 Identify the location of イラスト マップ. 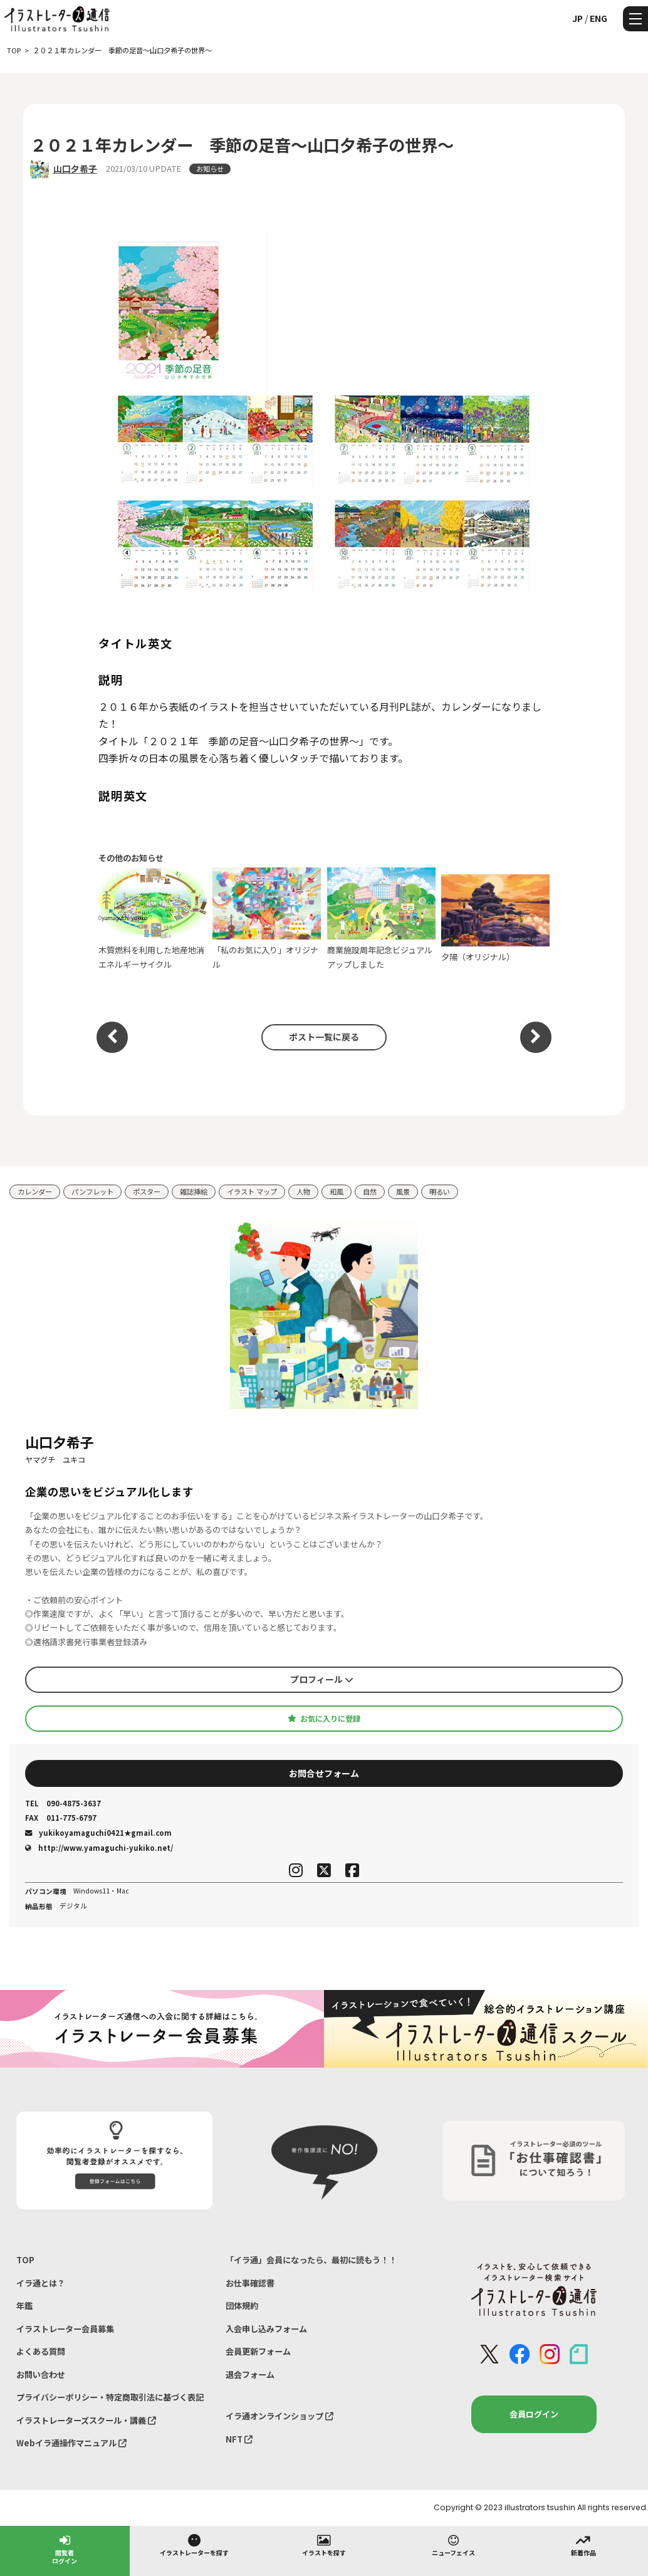
(252, 1191).